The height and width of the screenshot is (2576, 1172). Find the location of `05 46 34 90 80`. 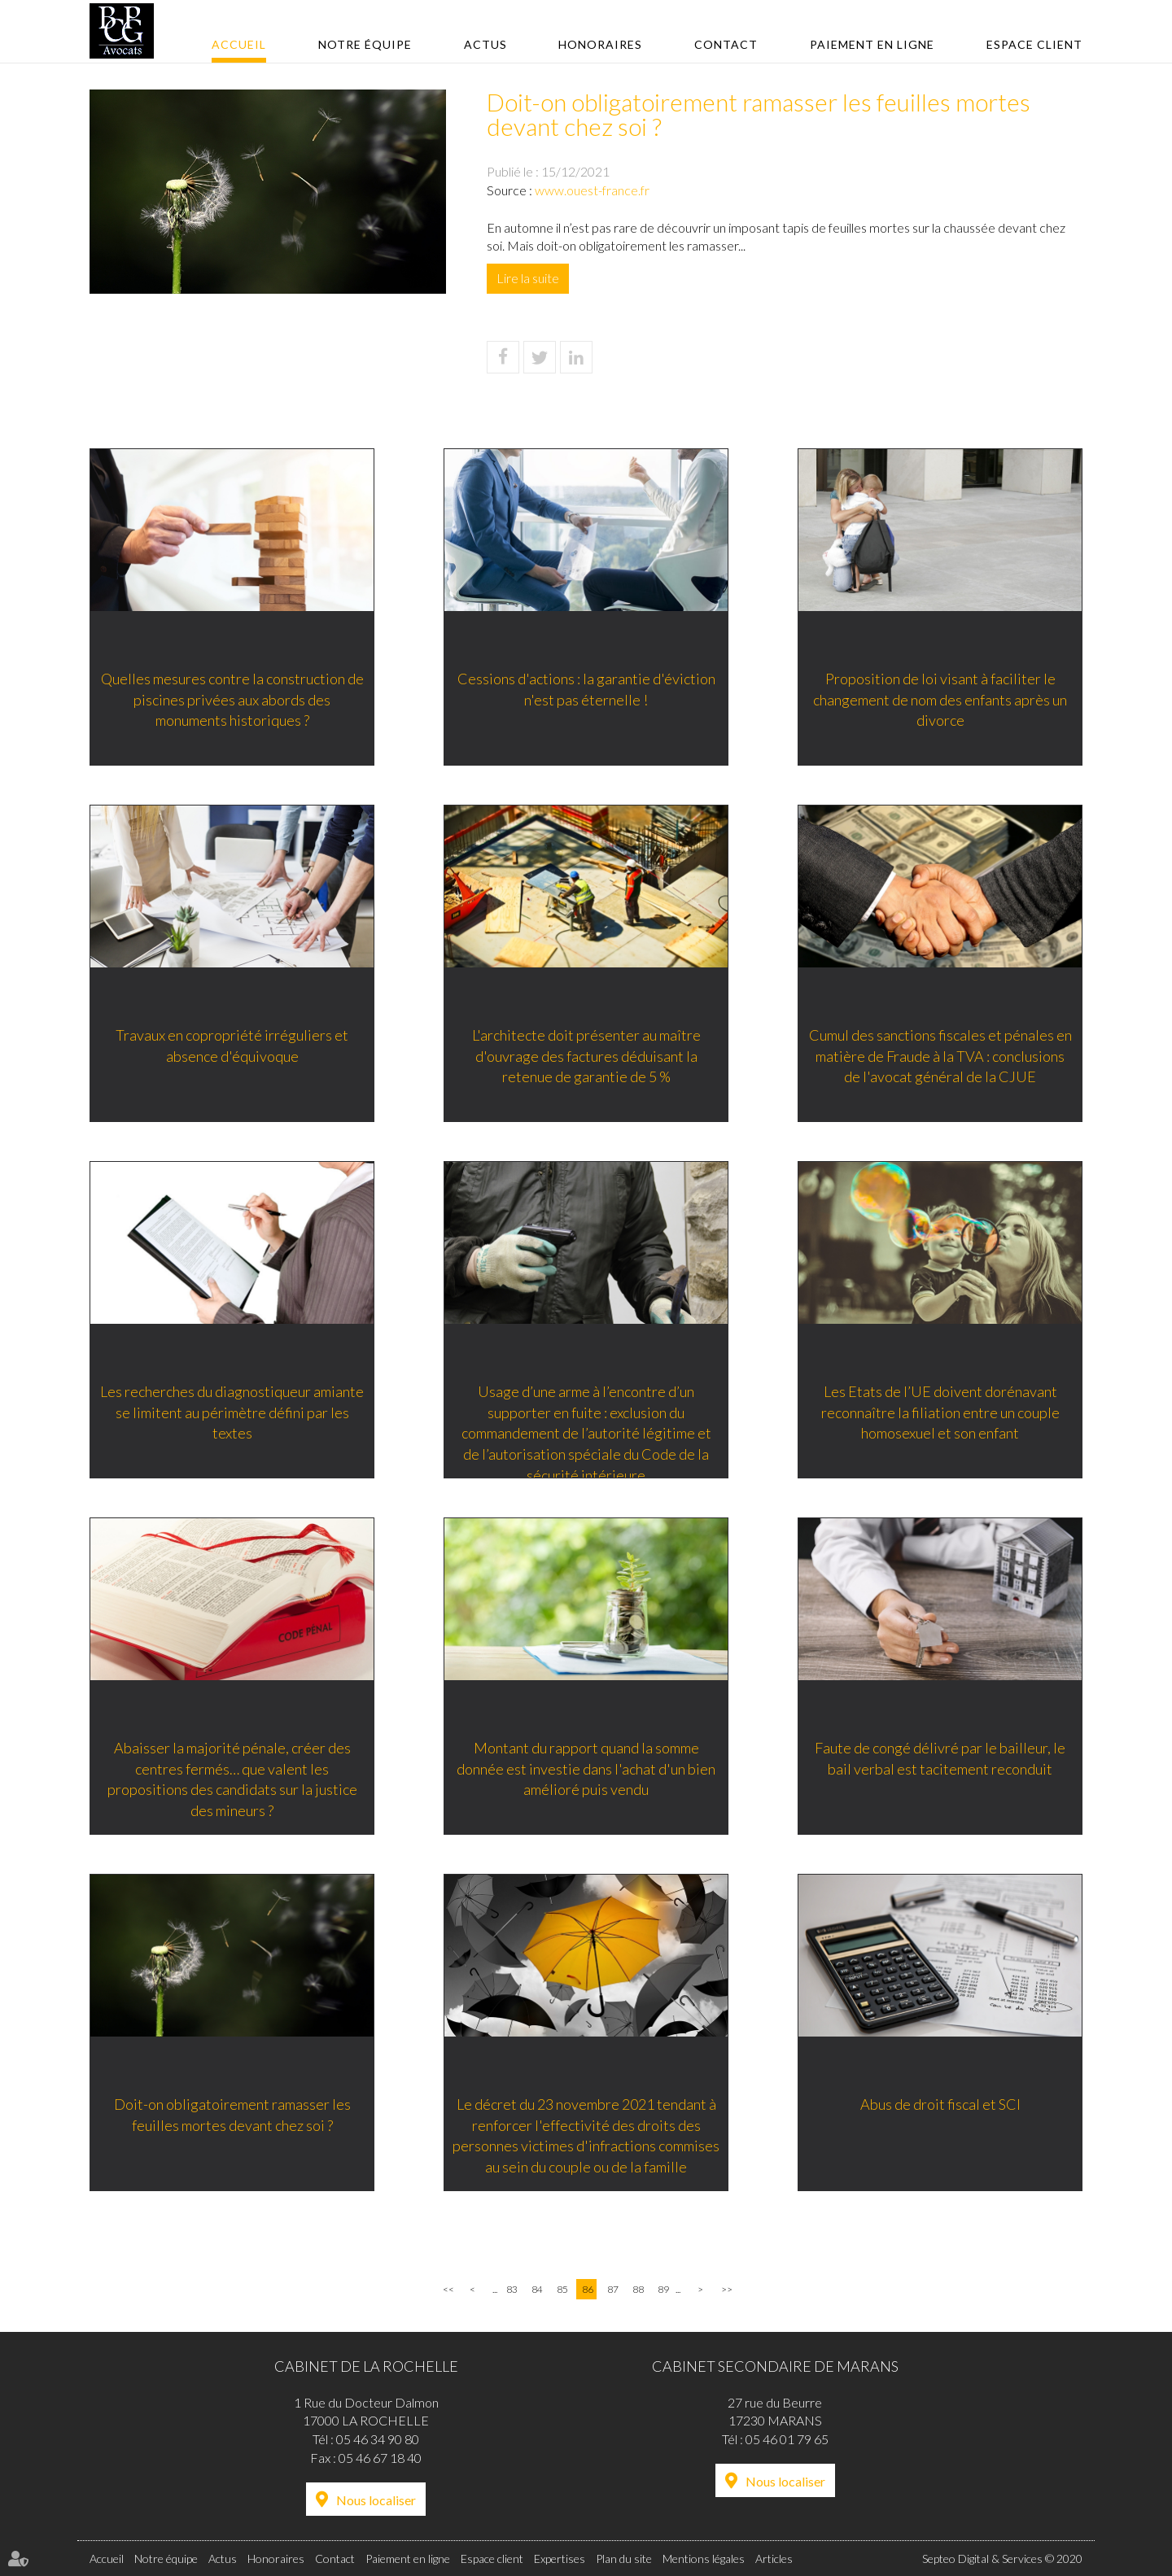

05 46 34 90 80 is located at coordinates (377, 2439).